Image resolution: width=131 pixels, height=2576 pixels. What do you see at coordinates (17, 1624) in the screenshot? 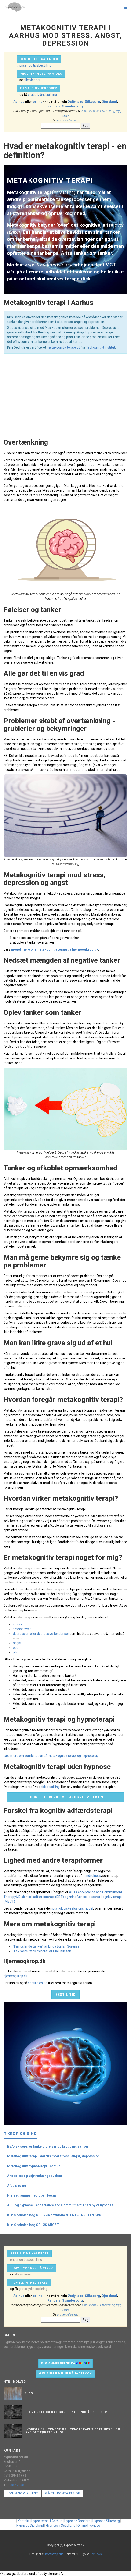
I see `stress` at bounding box center [17, 1624].